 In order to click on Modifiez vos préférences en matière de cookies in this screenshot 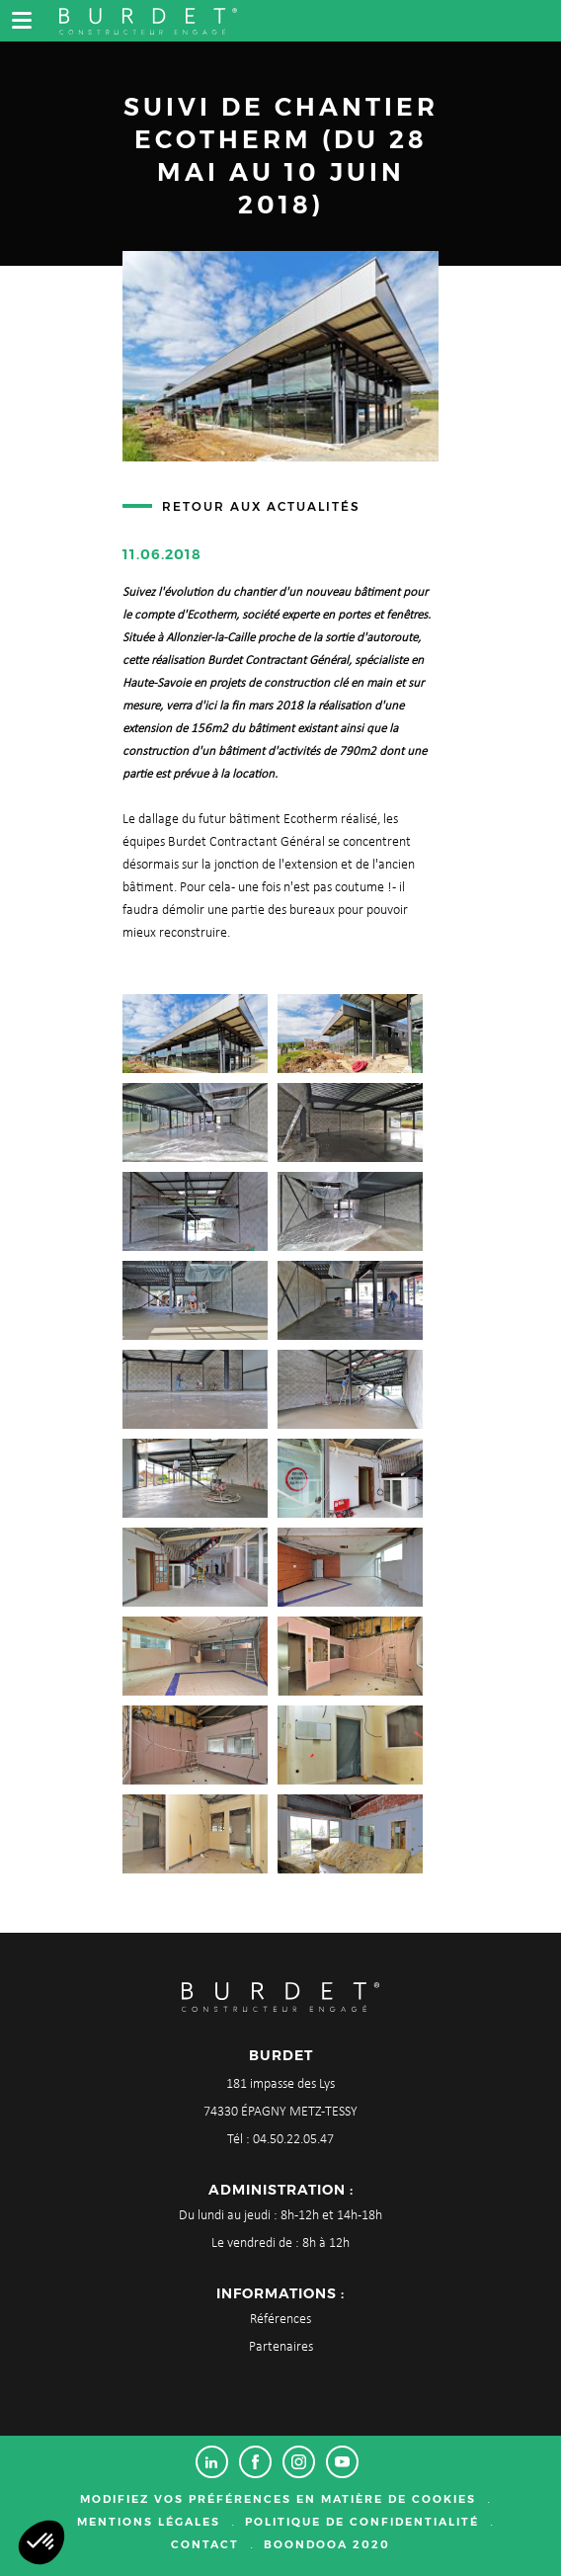, I will do `click(278, 2499)`.